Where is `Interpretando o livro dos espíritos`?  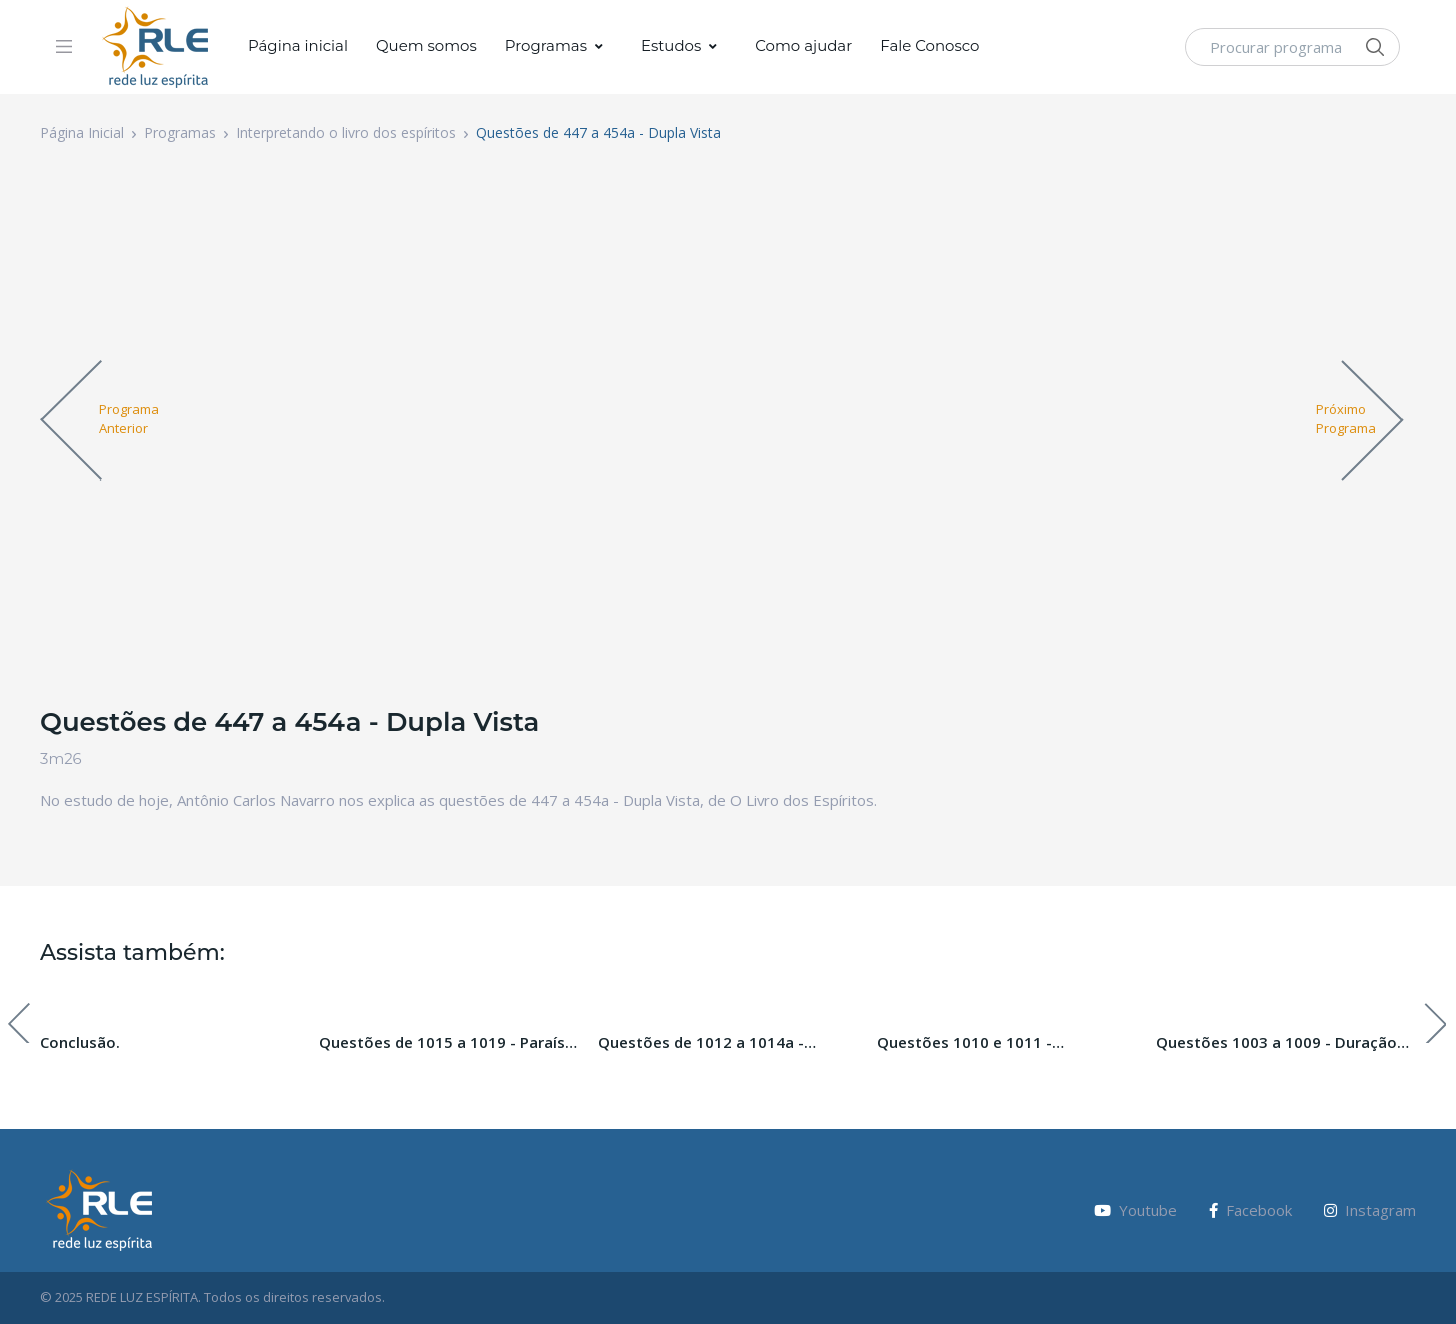 Interpretando o livro dos espíritos is located at coordinates (346, 132).